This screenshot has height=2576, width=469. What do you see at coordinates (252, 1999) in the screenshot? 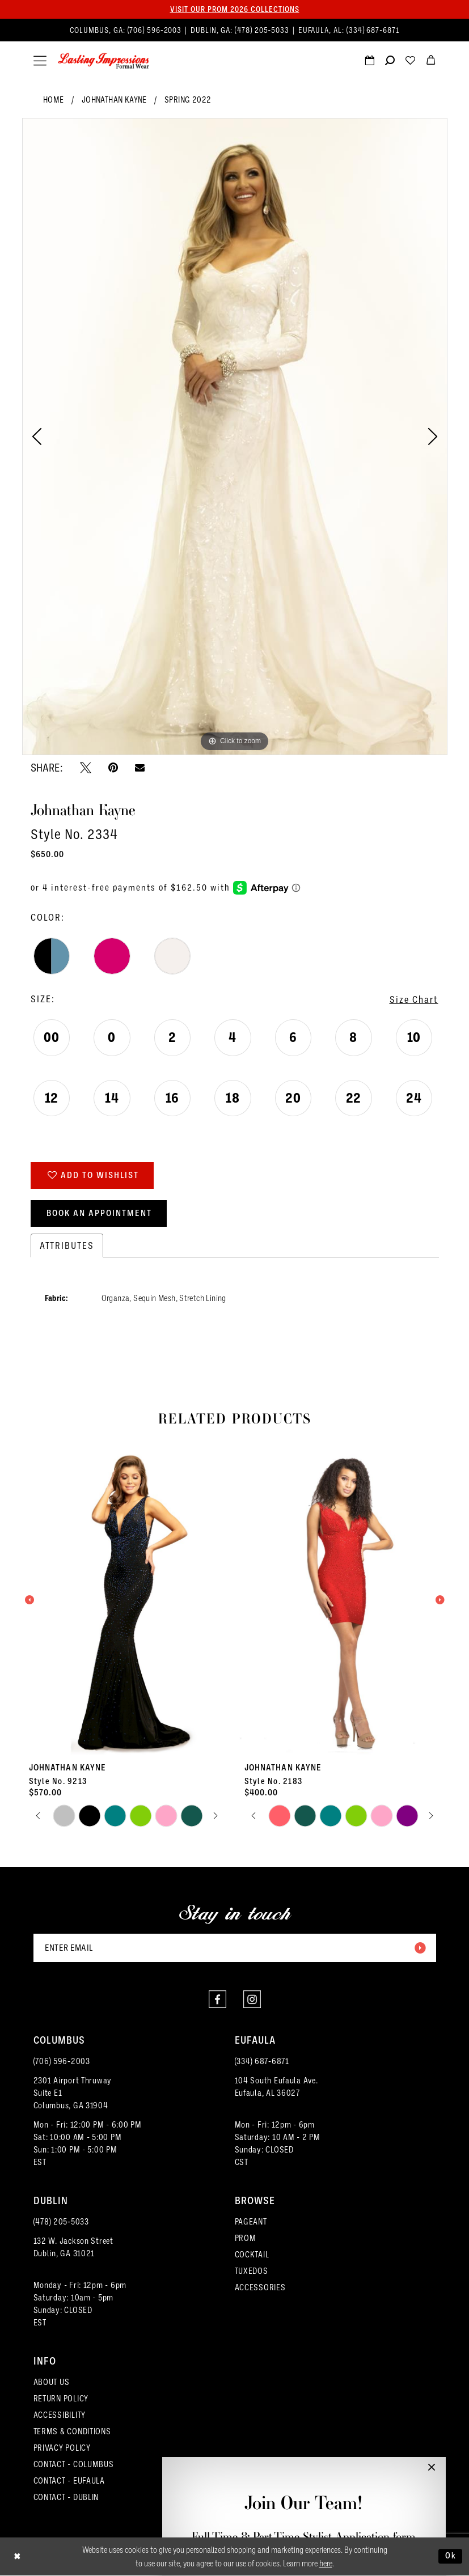
I see `[Visit our Instagram - Opens in new tab]` at bounding box center [252, 1999].